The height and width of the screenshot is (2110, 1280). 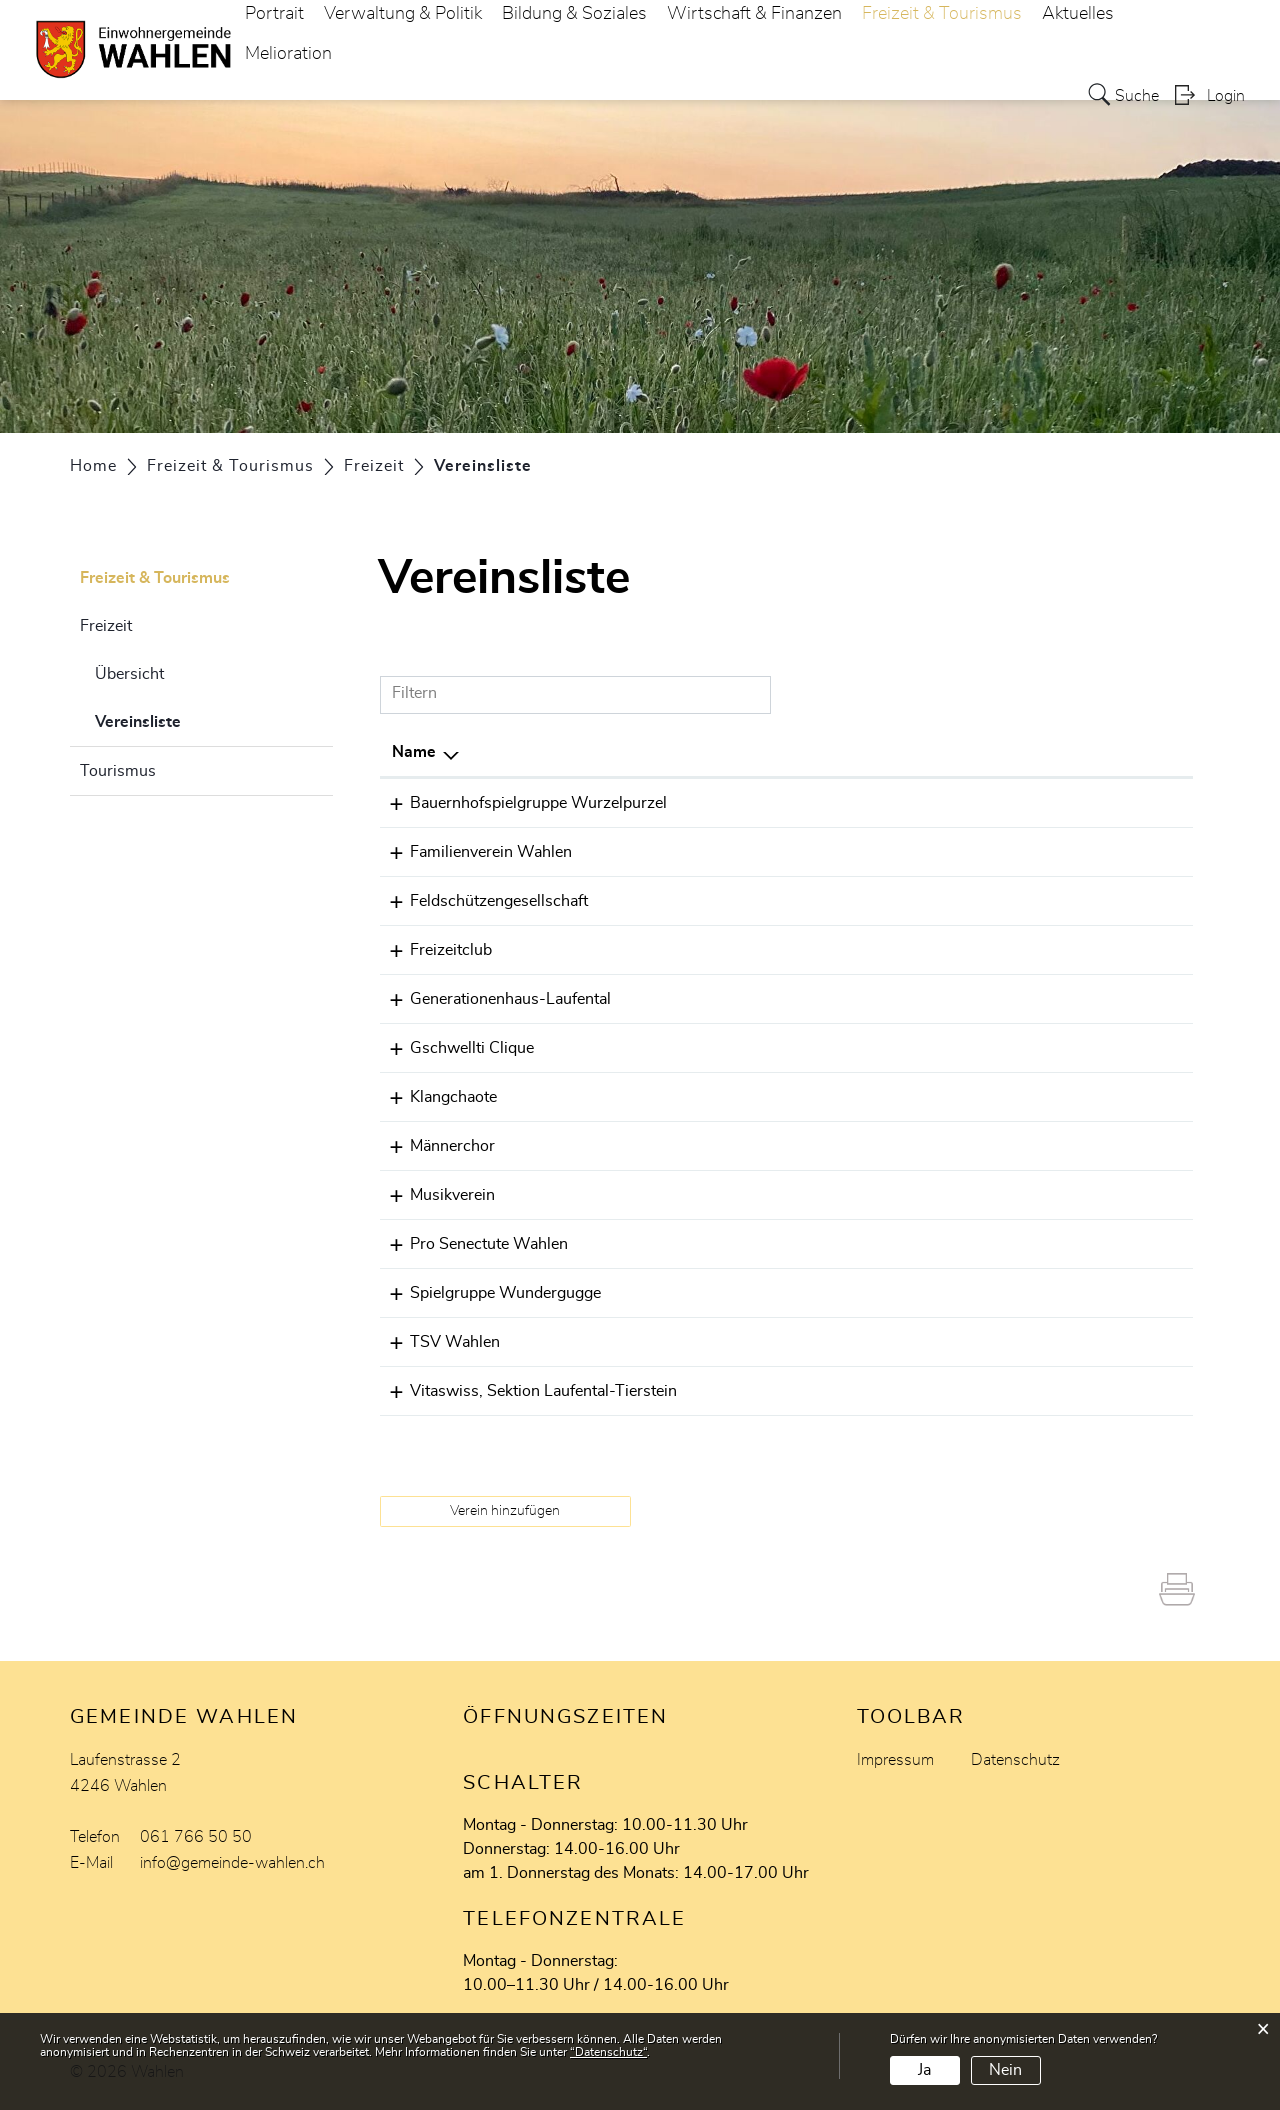 I want to click on stefanhalb@bluewin.ch, so click(x=989, y=901).